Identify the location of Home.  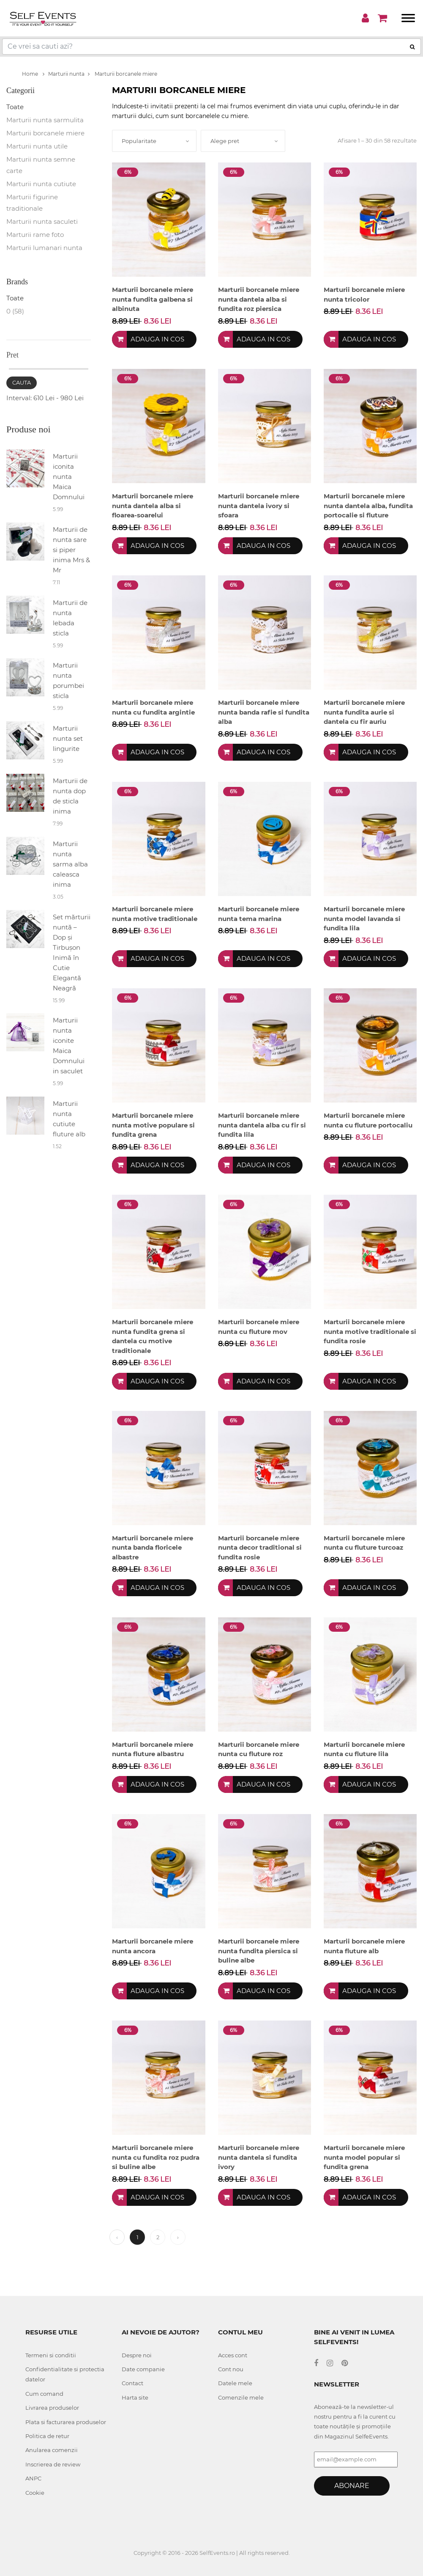
(33, 74).